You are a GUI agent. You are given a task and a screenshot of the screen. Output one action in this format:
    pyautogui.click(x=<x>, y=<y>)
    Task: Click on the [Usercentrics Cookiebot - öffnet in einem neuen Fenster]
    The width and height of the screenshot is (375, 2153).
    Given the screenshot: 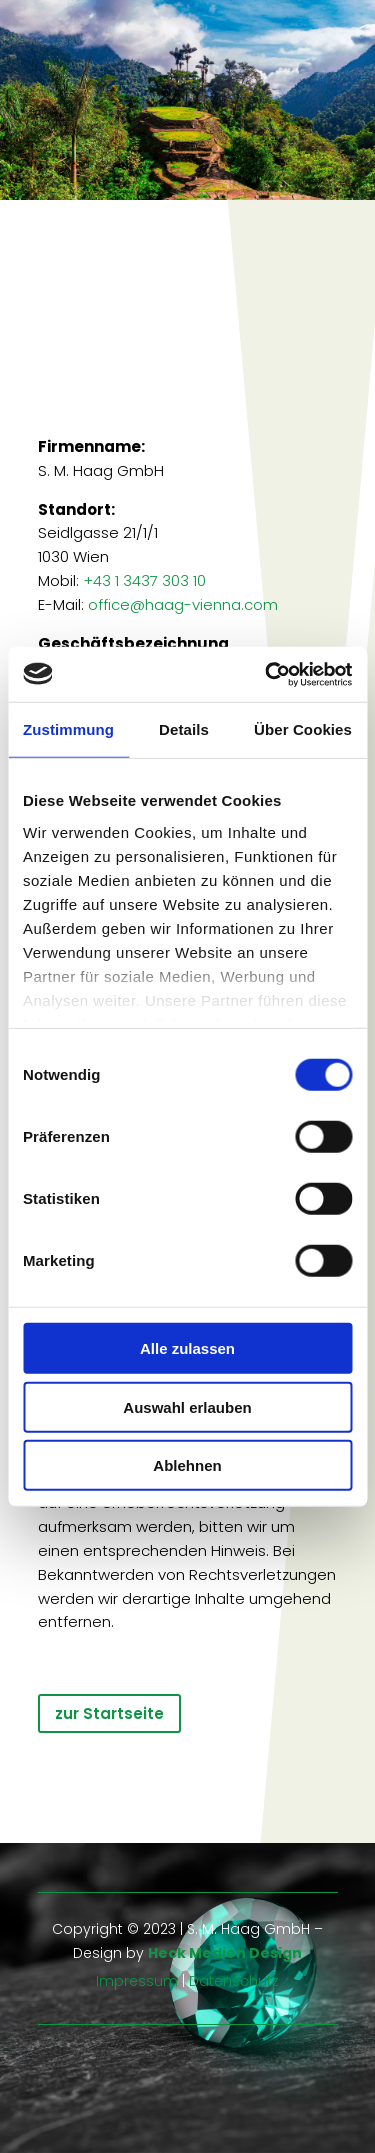 What is the action you would take?
    pyautogui.click(x=267, y=674)
    